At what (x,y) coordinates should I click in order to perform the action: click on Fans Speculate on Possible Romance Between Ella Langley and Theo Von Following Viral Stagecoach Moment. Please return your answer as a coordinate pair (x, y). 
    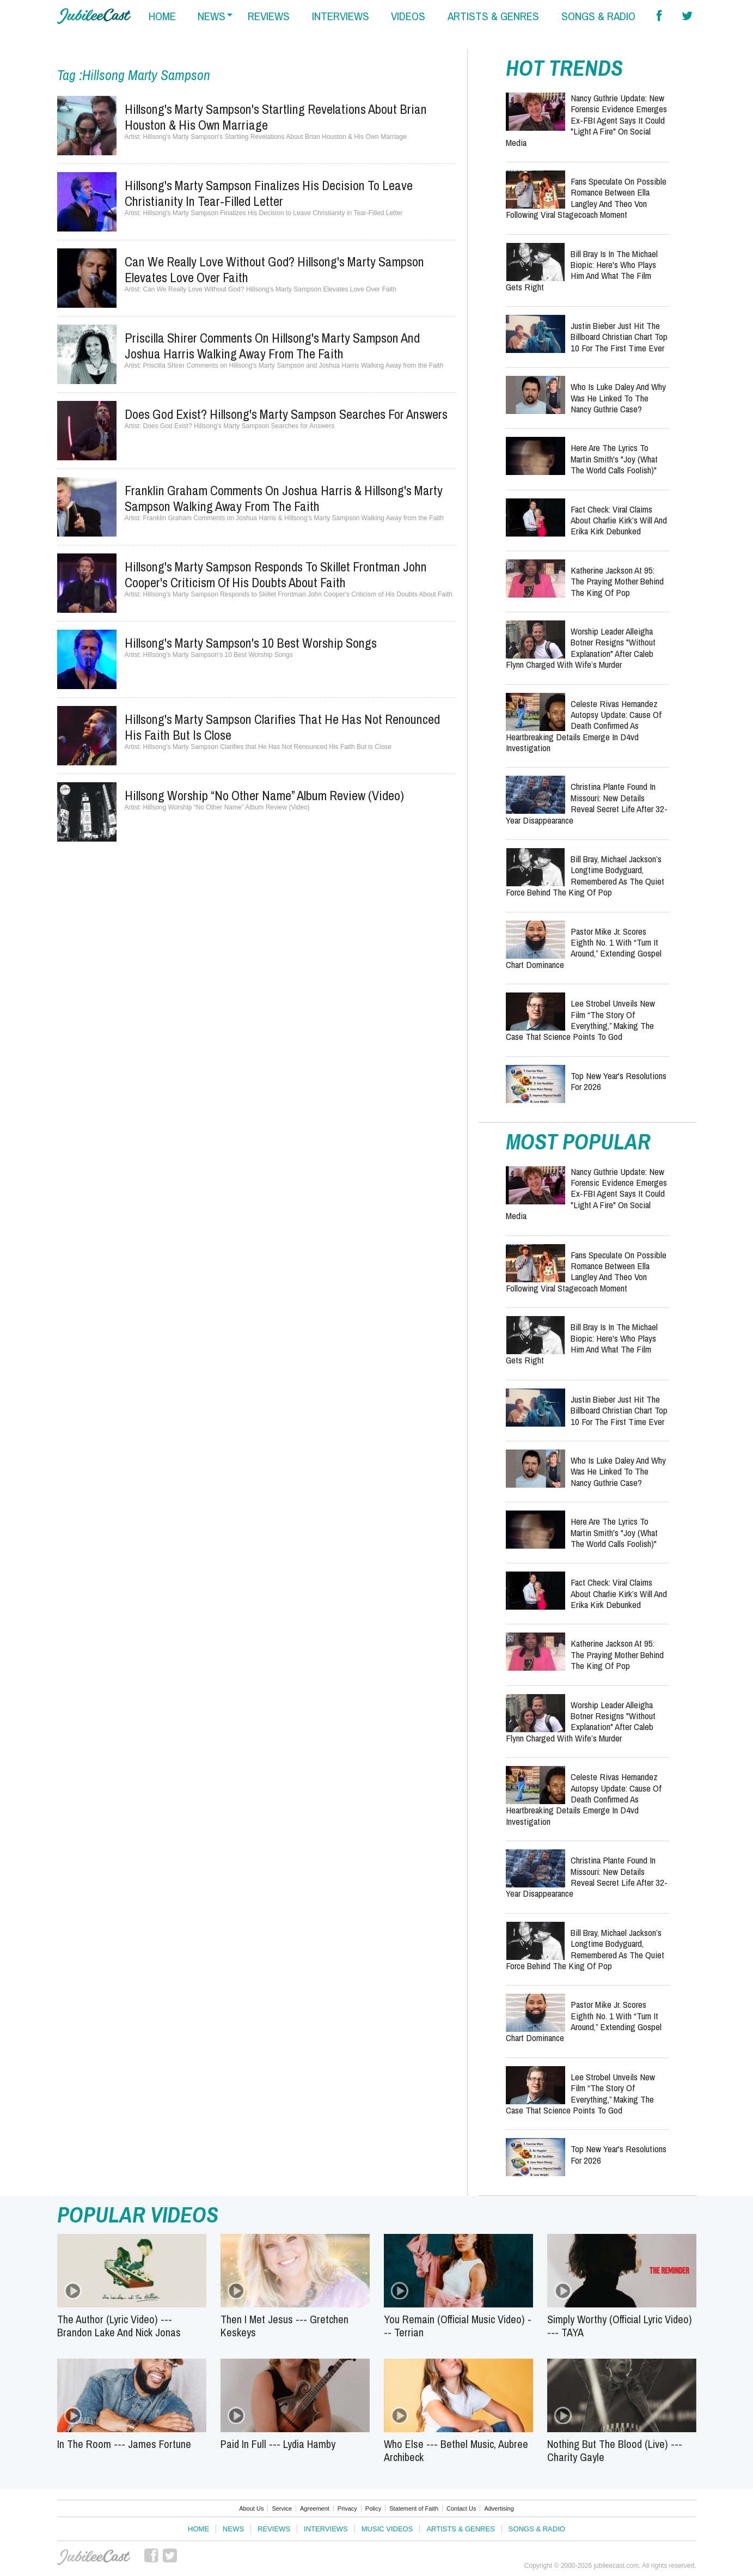
    Looking at the image, I should click on (586, 198).